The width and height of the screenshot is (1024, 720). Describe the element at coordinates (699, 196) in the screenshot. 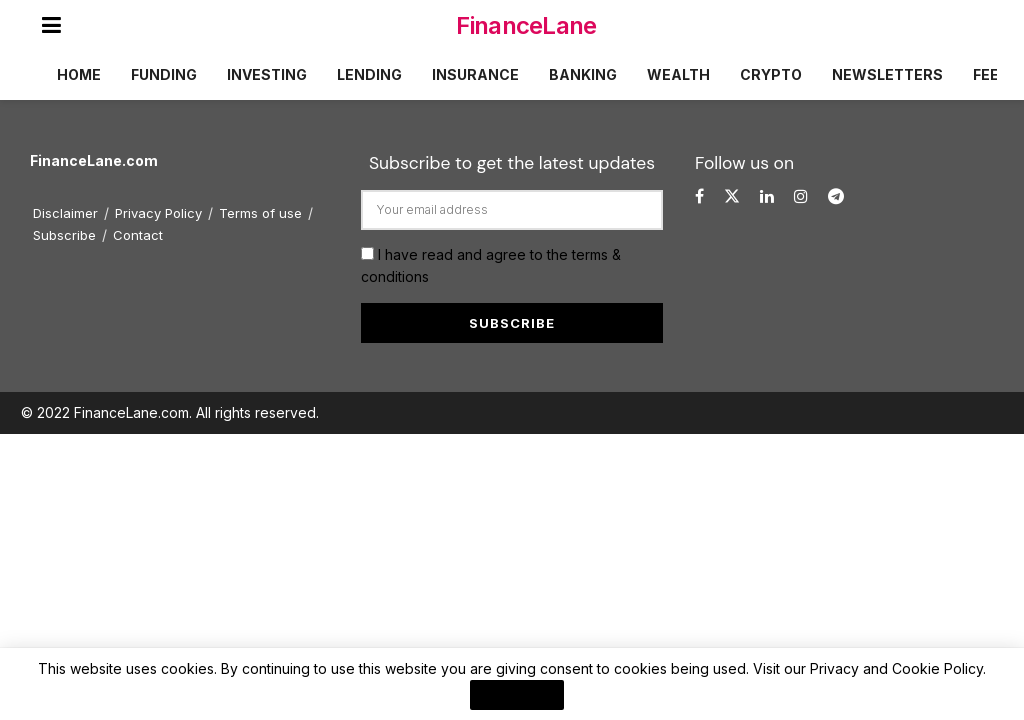

I see `[Find us on Facebook]` at that location.